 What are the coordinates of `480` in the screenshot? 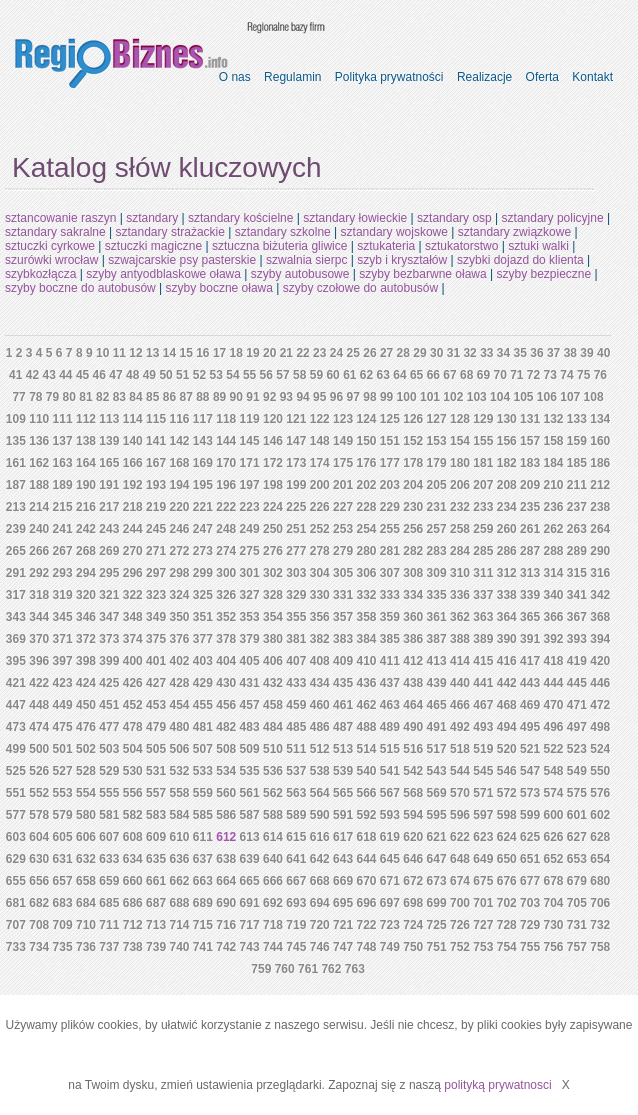 It's located at (179, 727).